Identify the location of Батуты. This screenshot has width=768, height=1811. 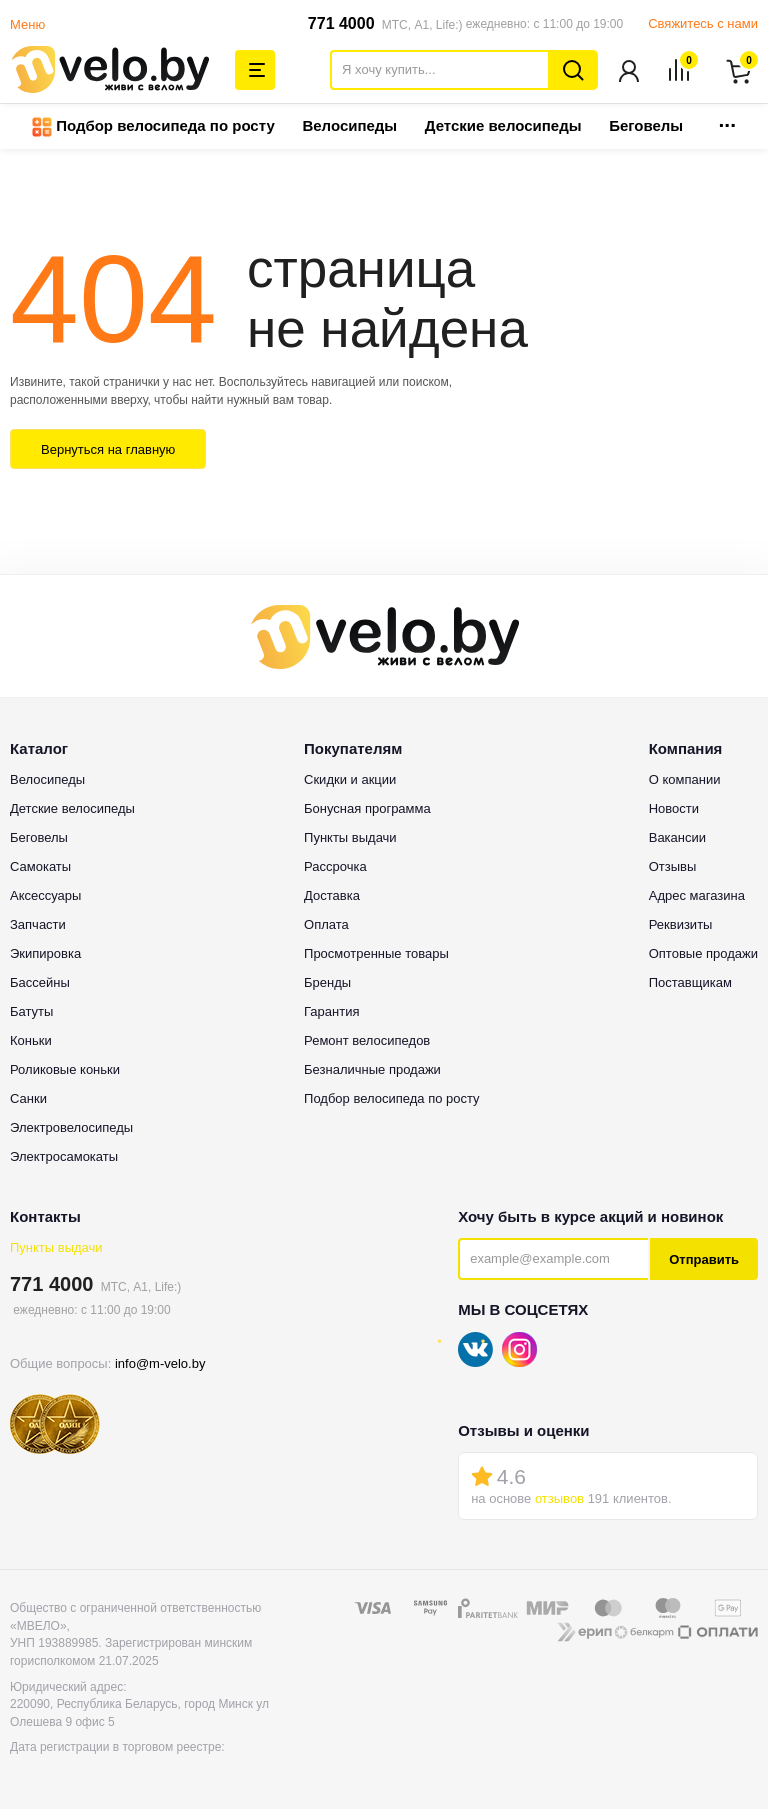
(31, 1013).